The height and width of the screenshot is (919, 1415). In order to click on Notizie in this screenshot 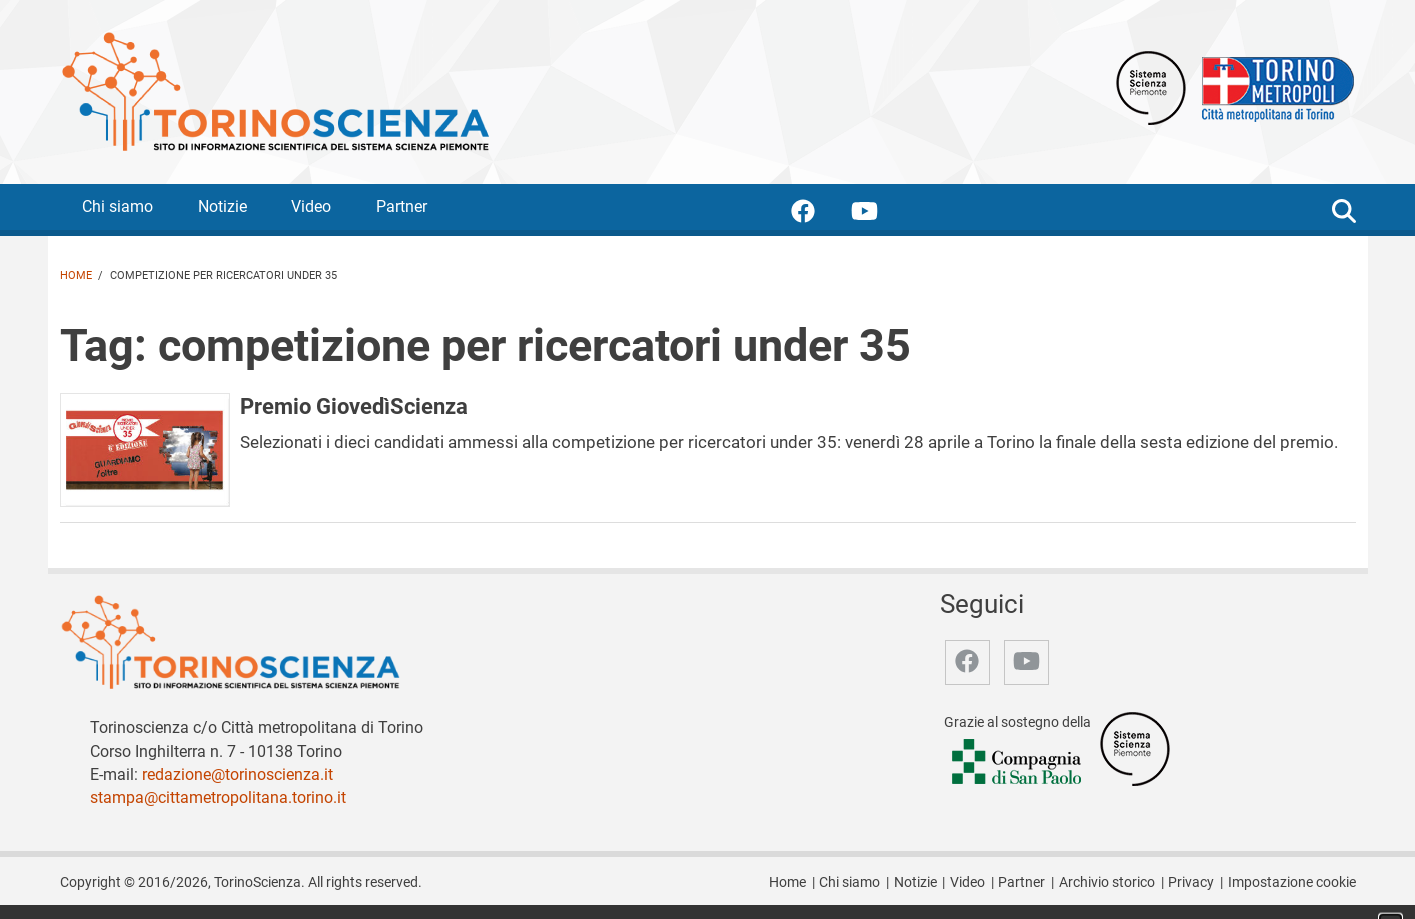, I will do `click(222, 206)`.